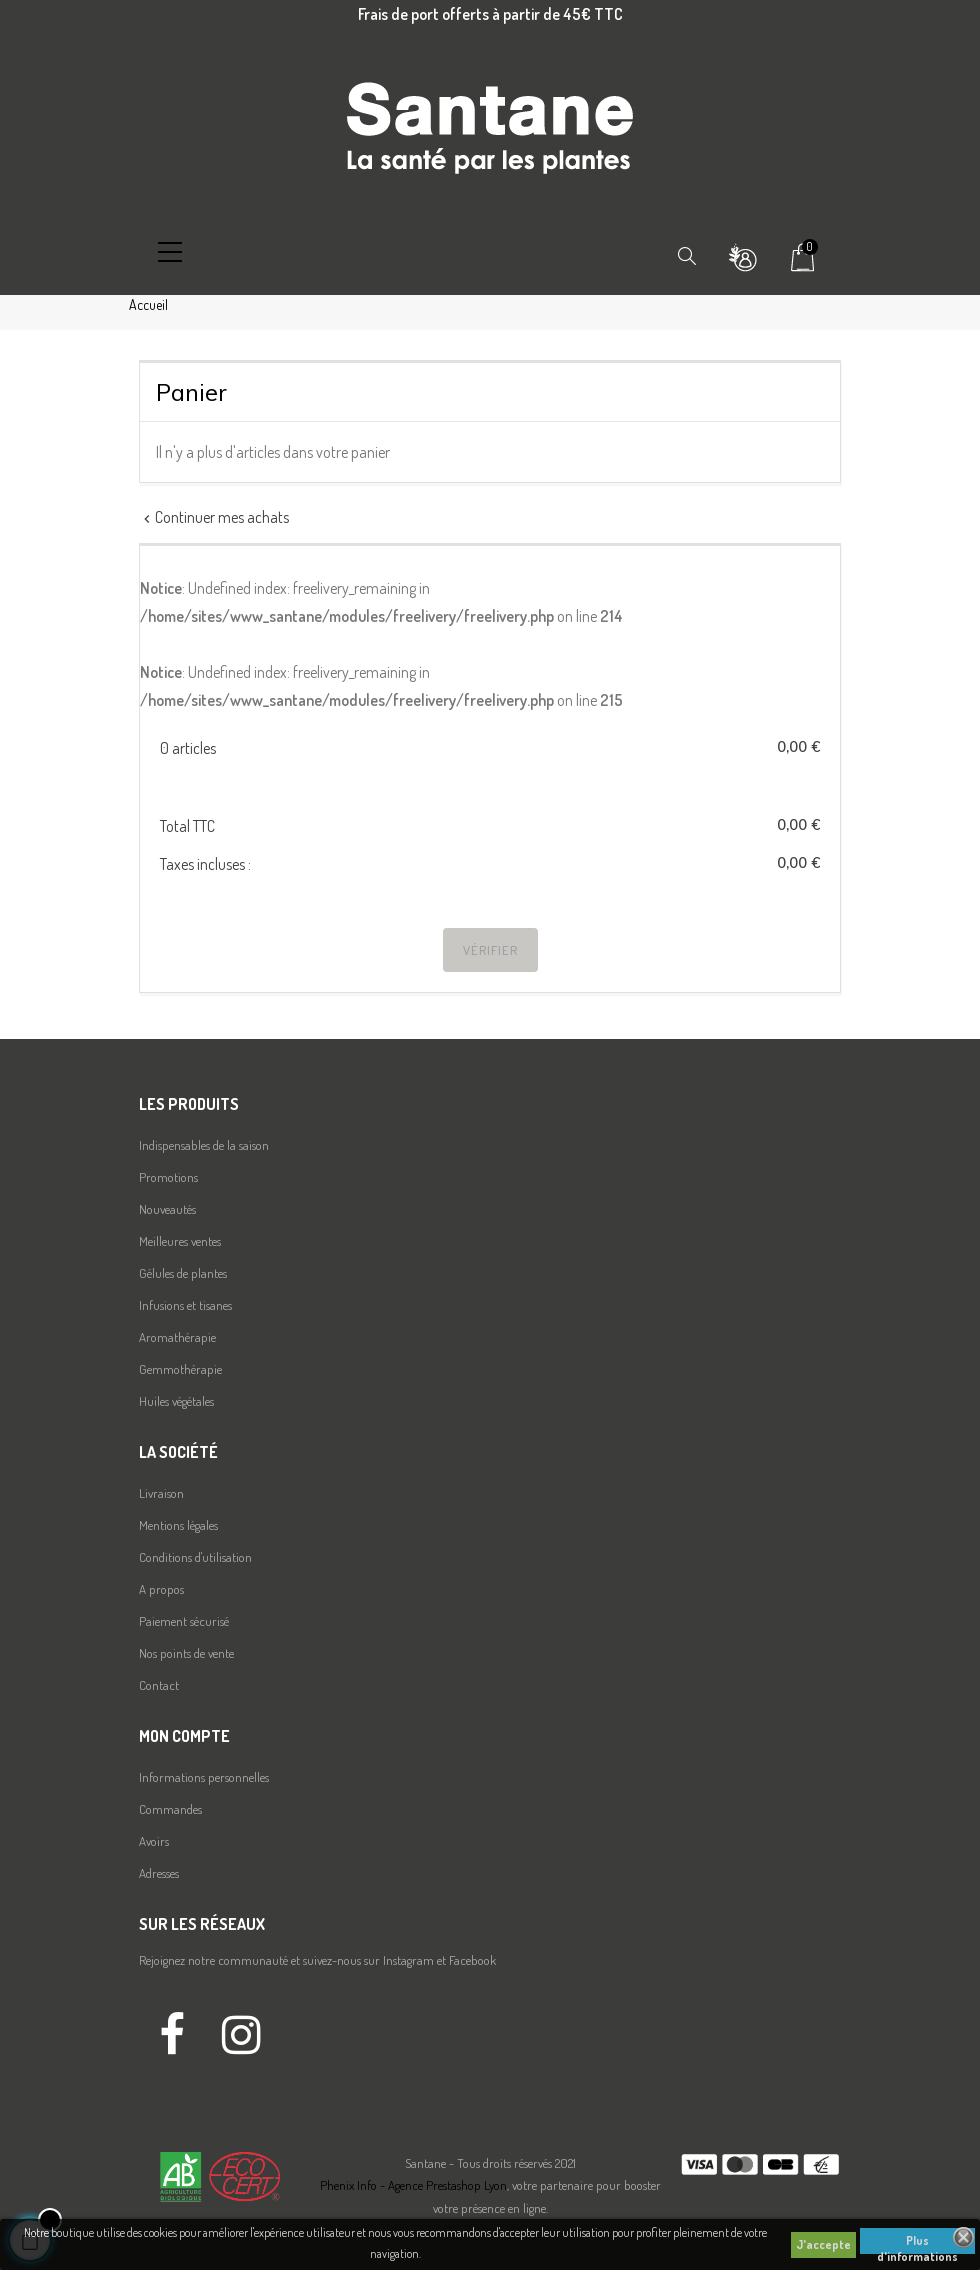 This screenshot has height=2270, width=980. What do you see at coordinates (214, 517) in the screenshot?
I see `Continuer mes achats` at bounding box center [214, 517].